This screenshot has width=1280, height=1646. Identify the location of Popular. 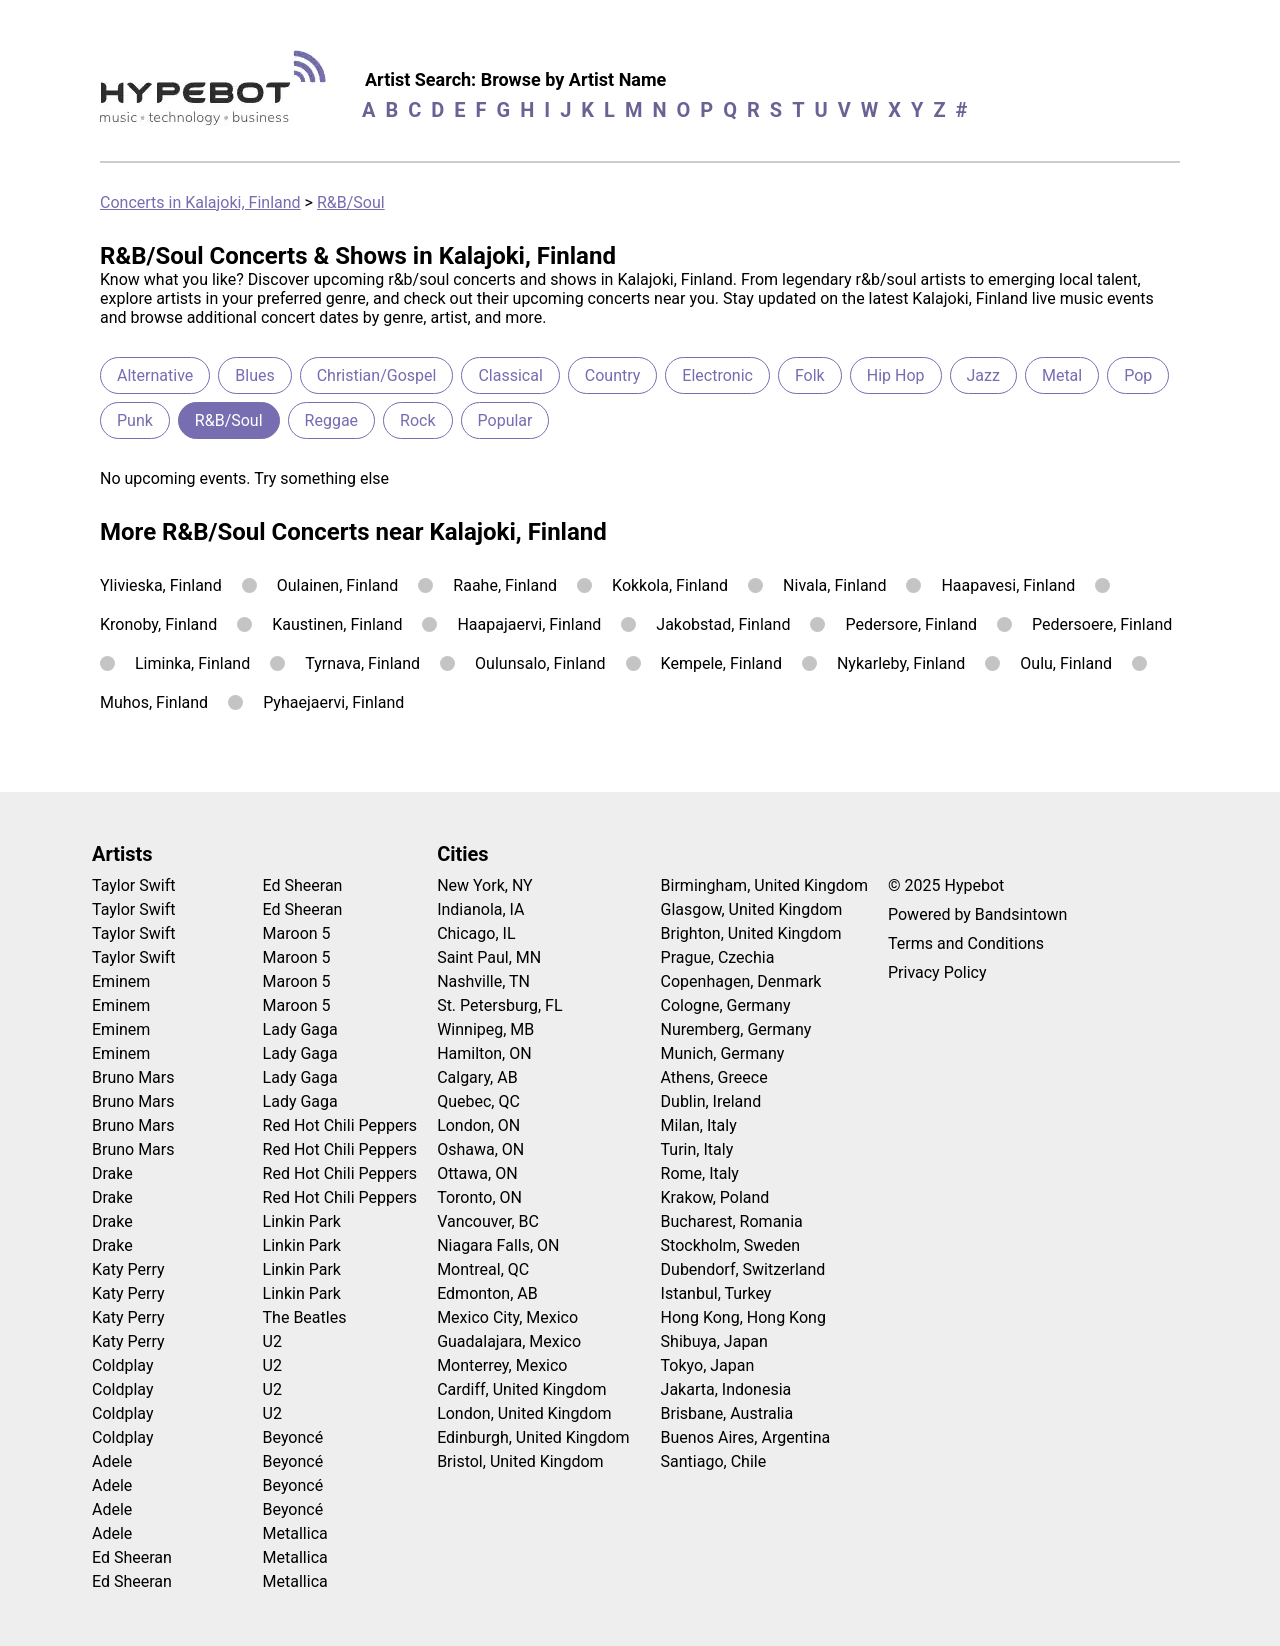
(505, 420).